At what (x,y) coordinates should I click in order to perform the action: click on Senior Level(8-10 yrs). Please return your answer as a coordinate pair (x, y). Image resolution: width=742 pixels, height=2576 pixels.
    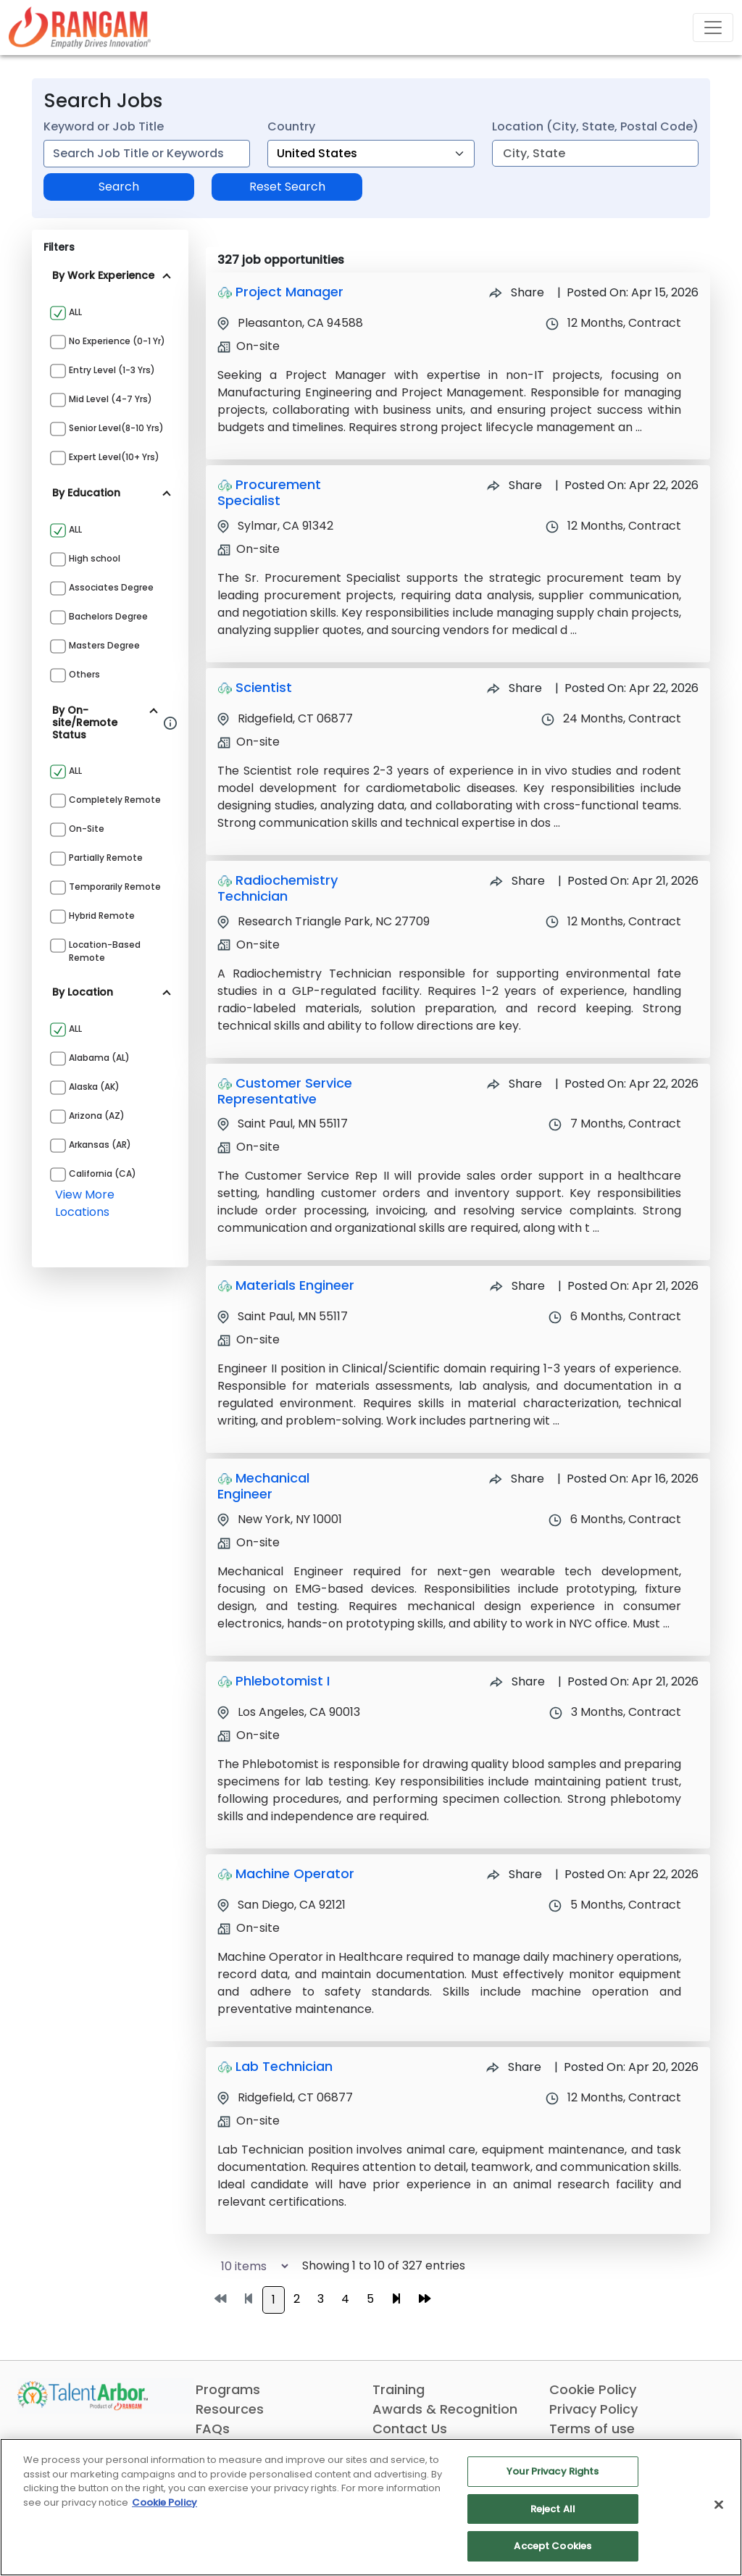
    Looking at the image, I should click on (116, 428).